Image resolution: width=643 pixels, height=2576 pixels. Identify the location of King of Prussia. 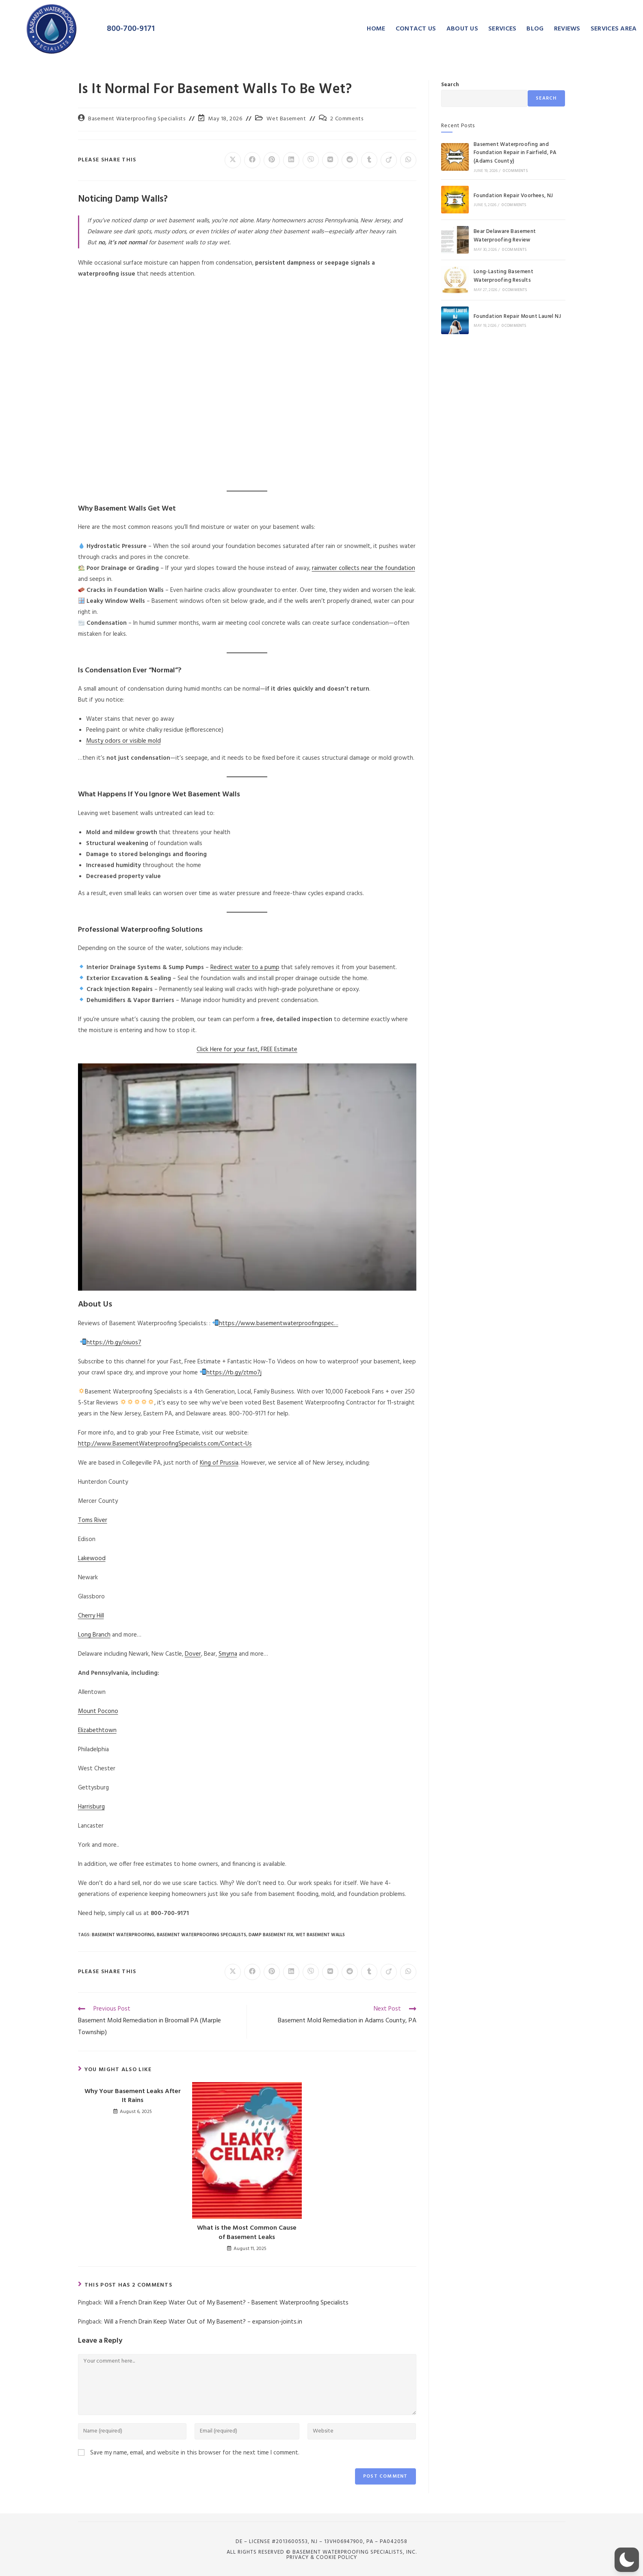
(219, 1463).